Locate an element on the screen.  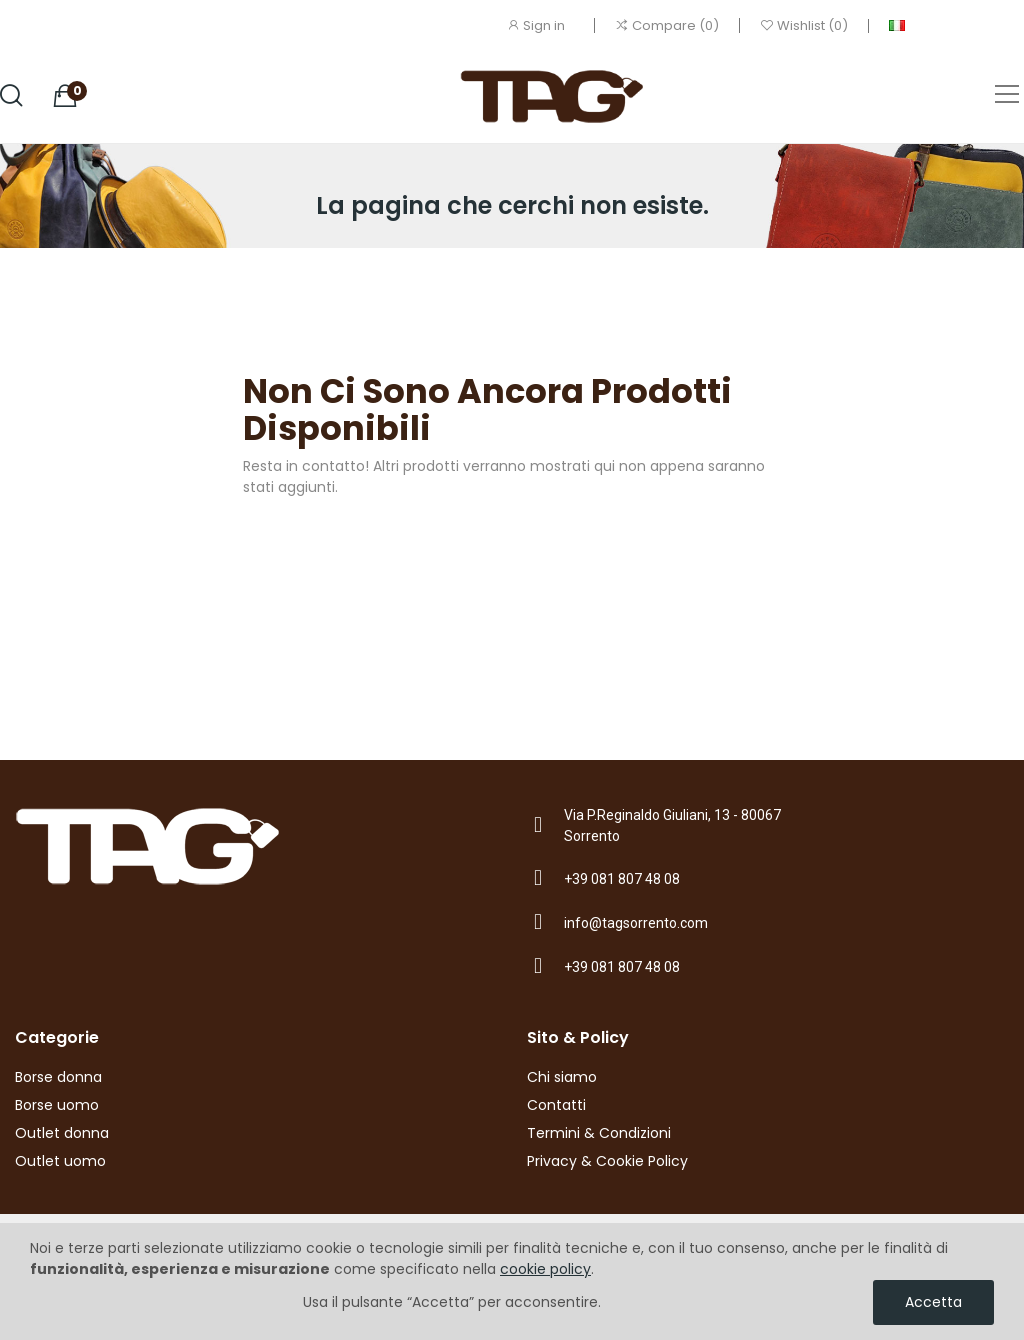
cookie policy is located at coordinates (545, 1269).